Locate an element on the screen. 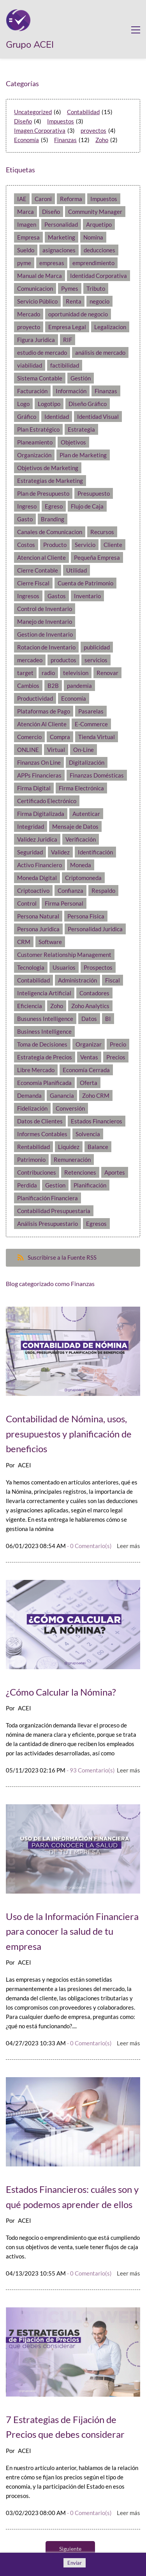  servicios is located at coordinates (95, 659).